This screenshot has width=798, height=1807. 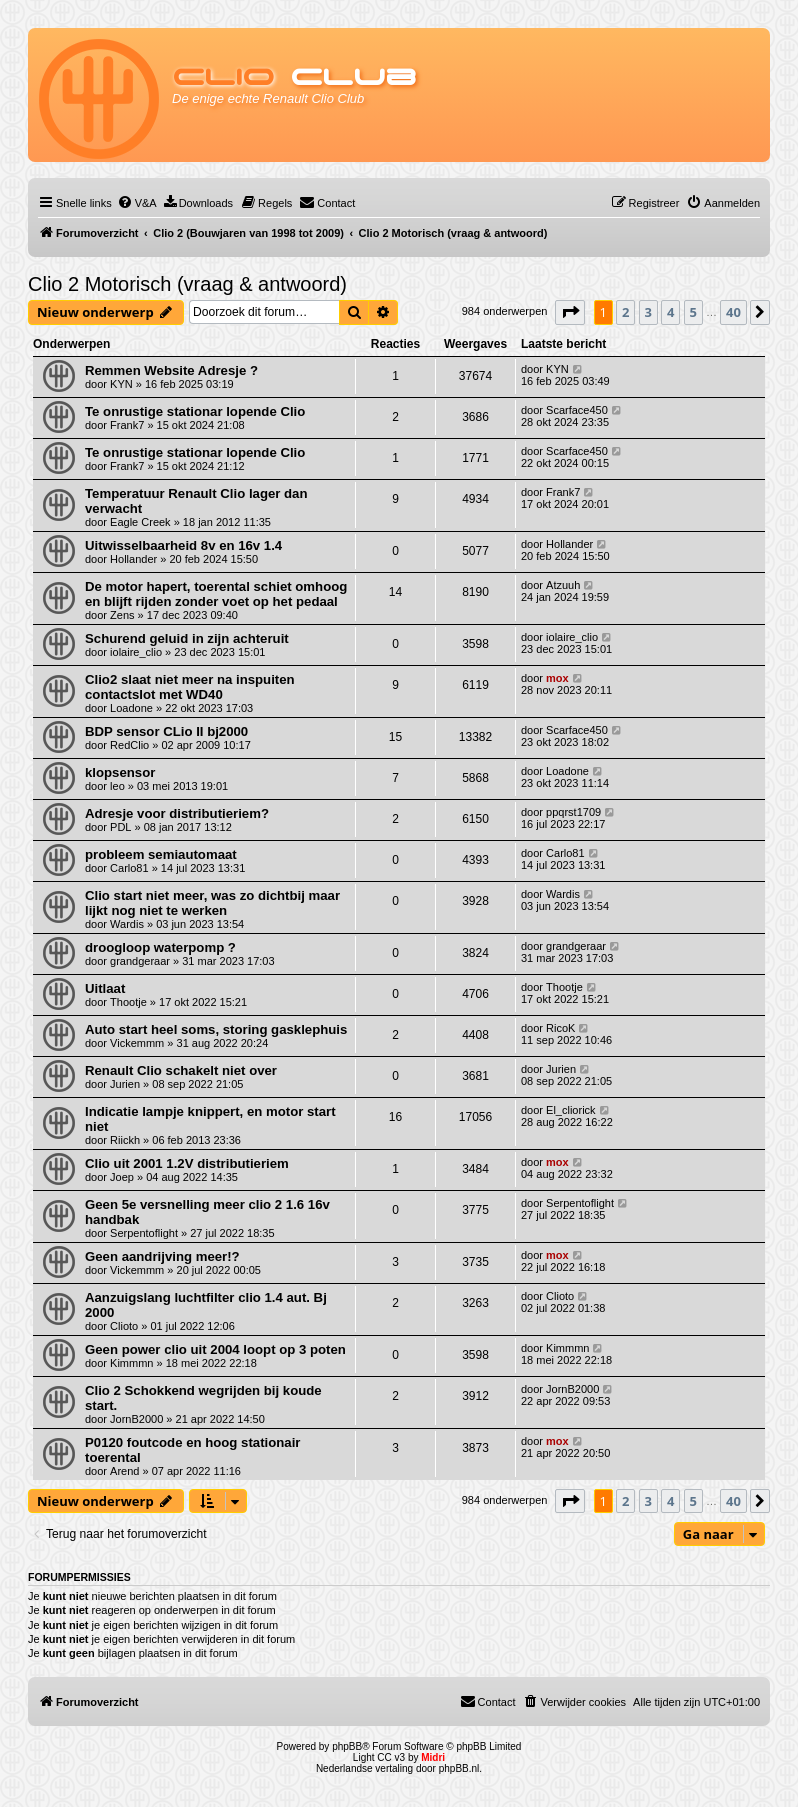 What do you see at coordinates (459, 1768) in the screenshot?
I see `phpBB.nl` at bounding box center [459, 1768].